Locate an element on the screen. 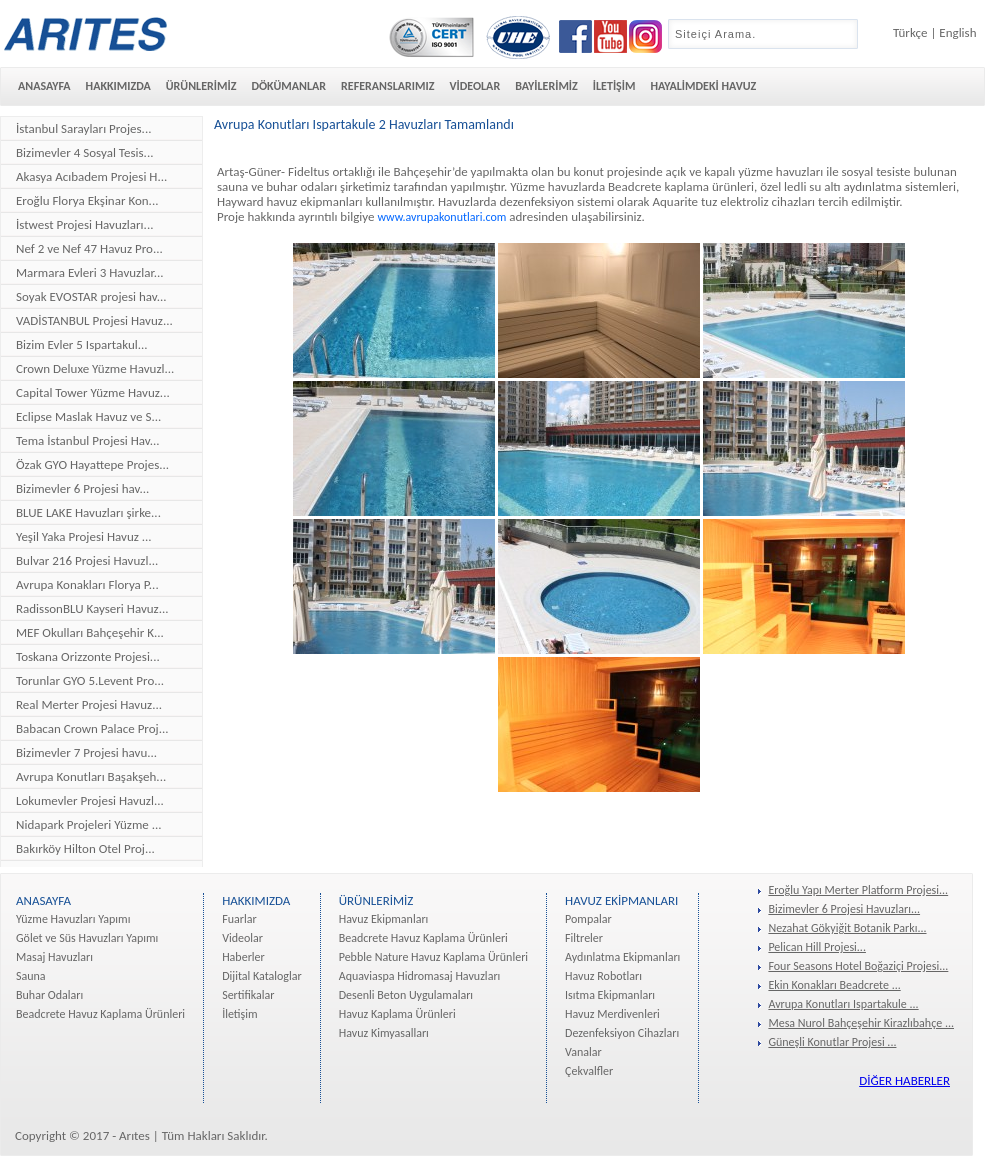 The width and height of the screenshot is (1000, 1156). RadissonBLU Kayseri Havuz... is located at coordinates (92, 608).